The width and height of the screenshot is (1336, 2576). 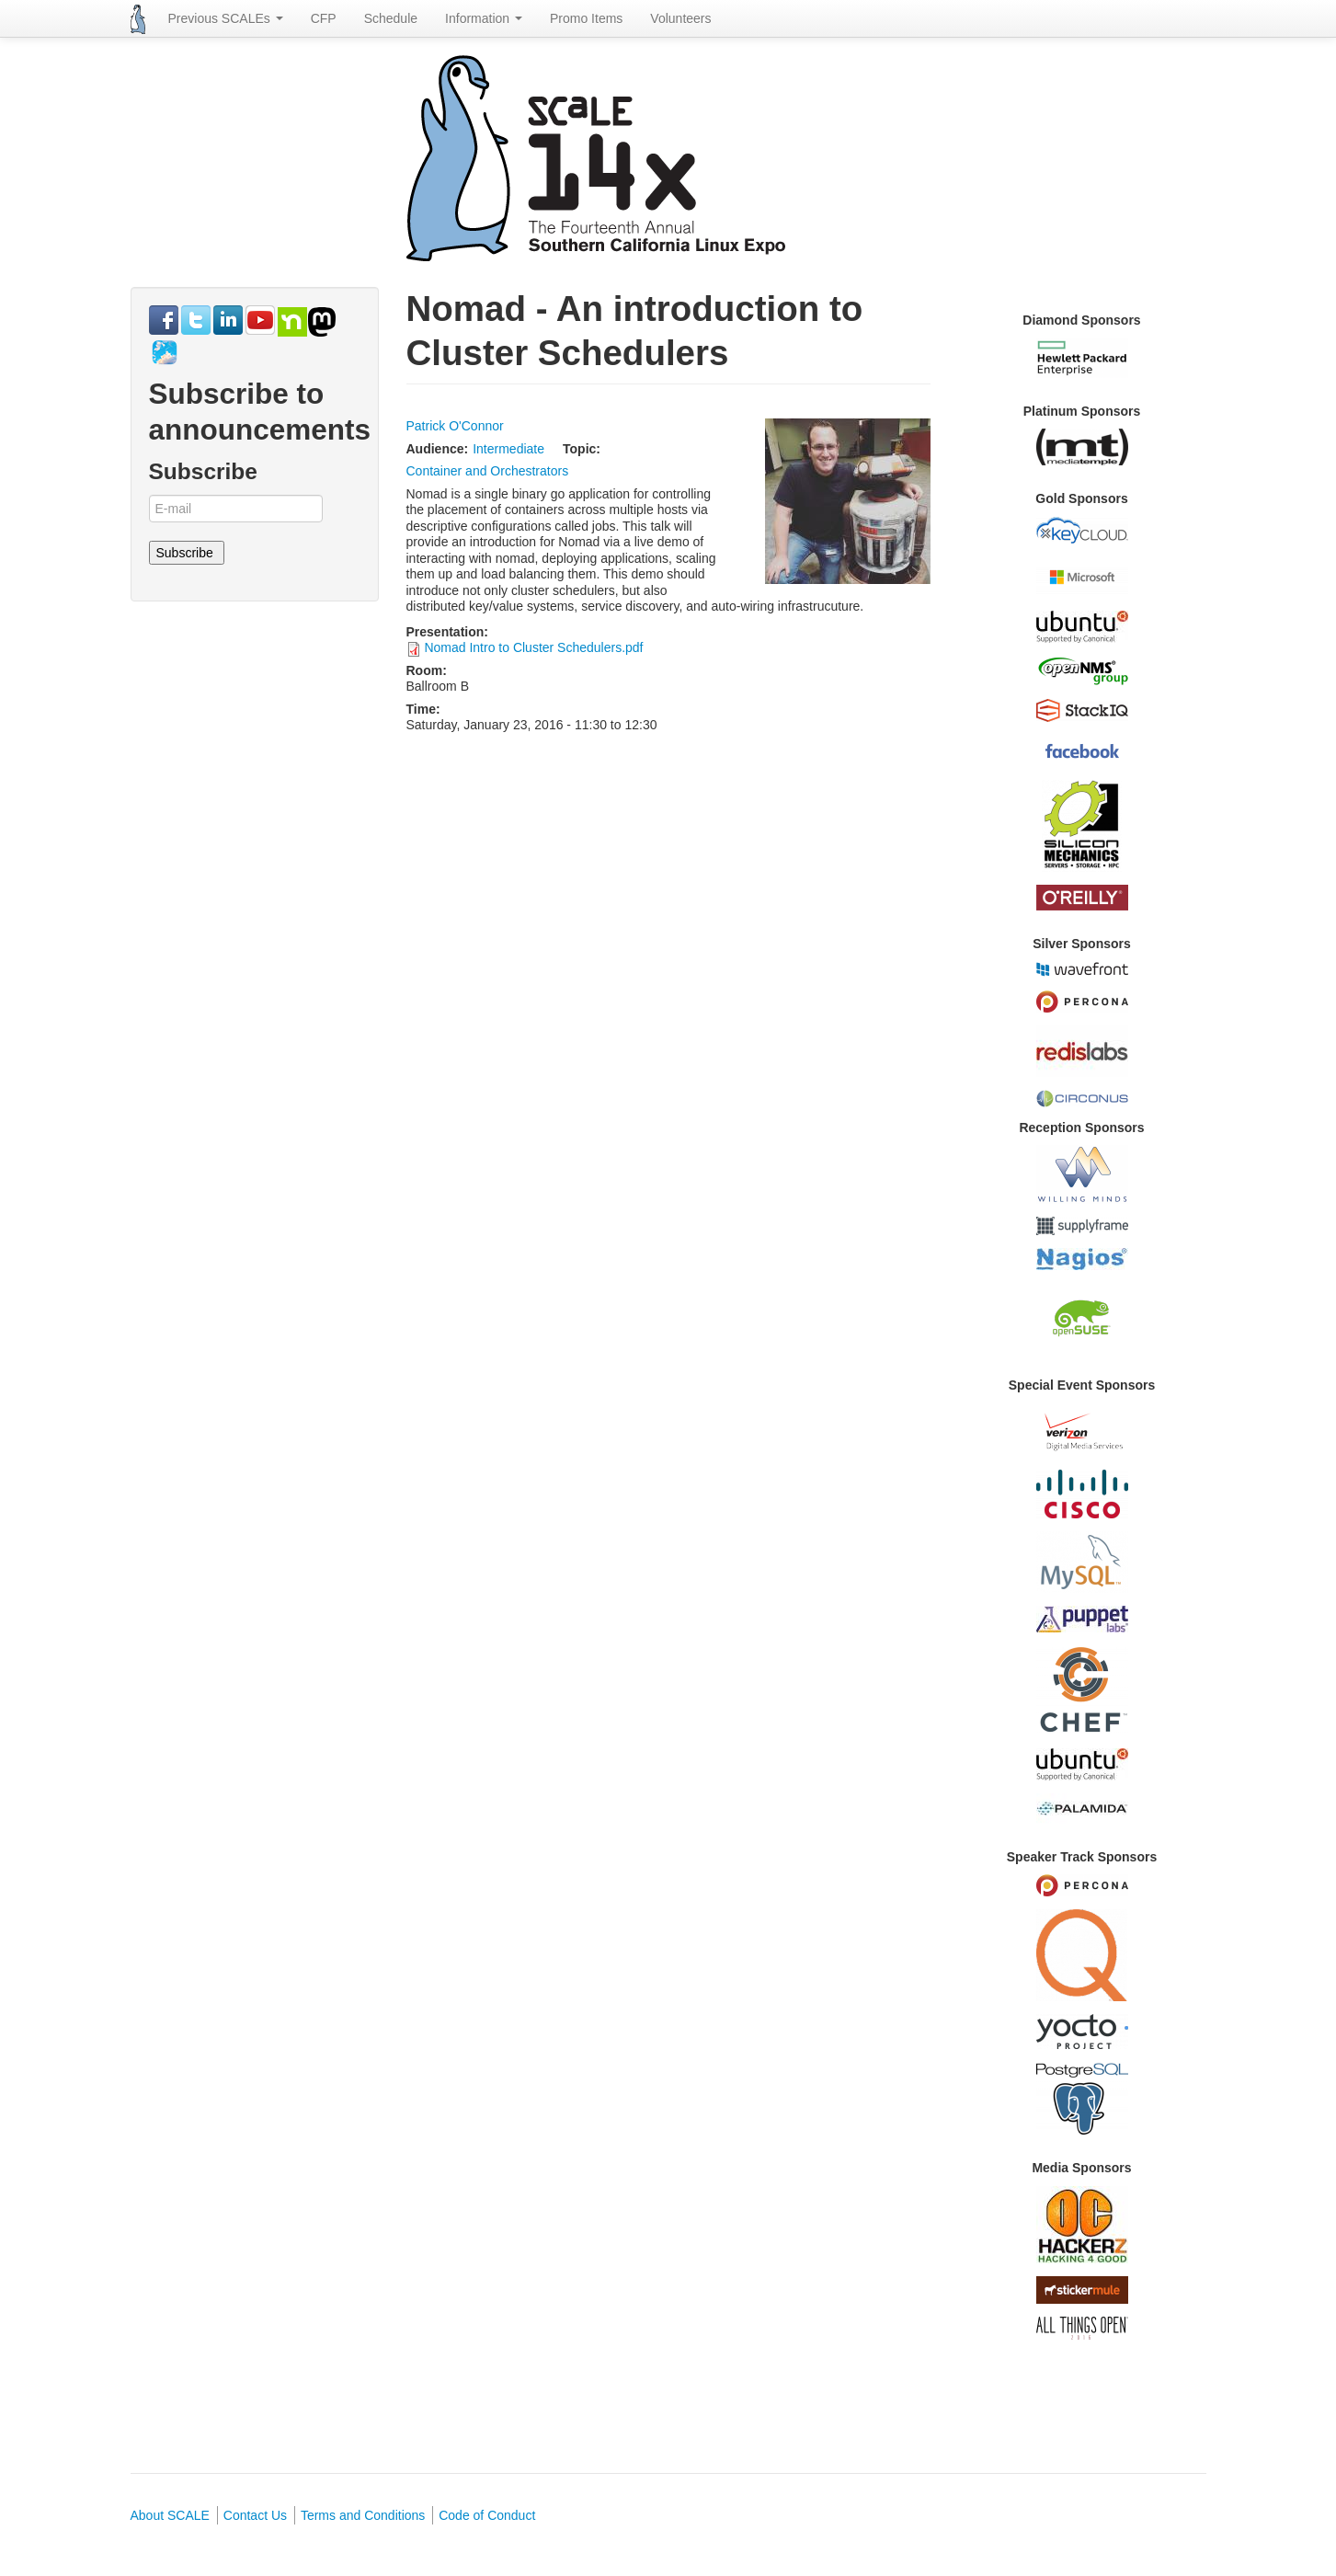 What do you see at coordinates (680, 18) in the screenshot?
I see `Volunteers` at bounding box center [680, 18].